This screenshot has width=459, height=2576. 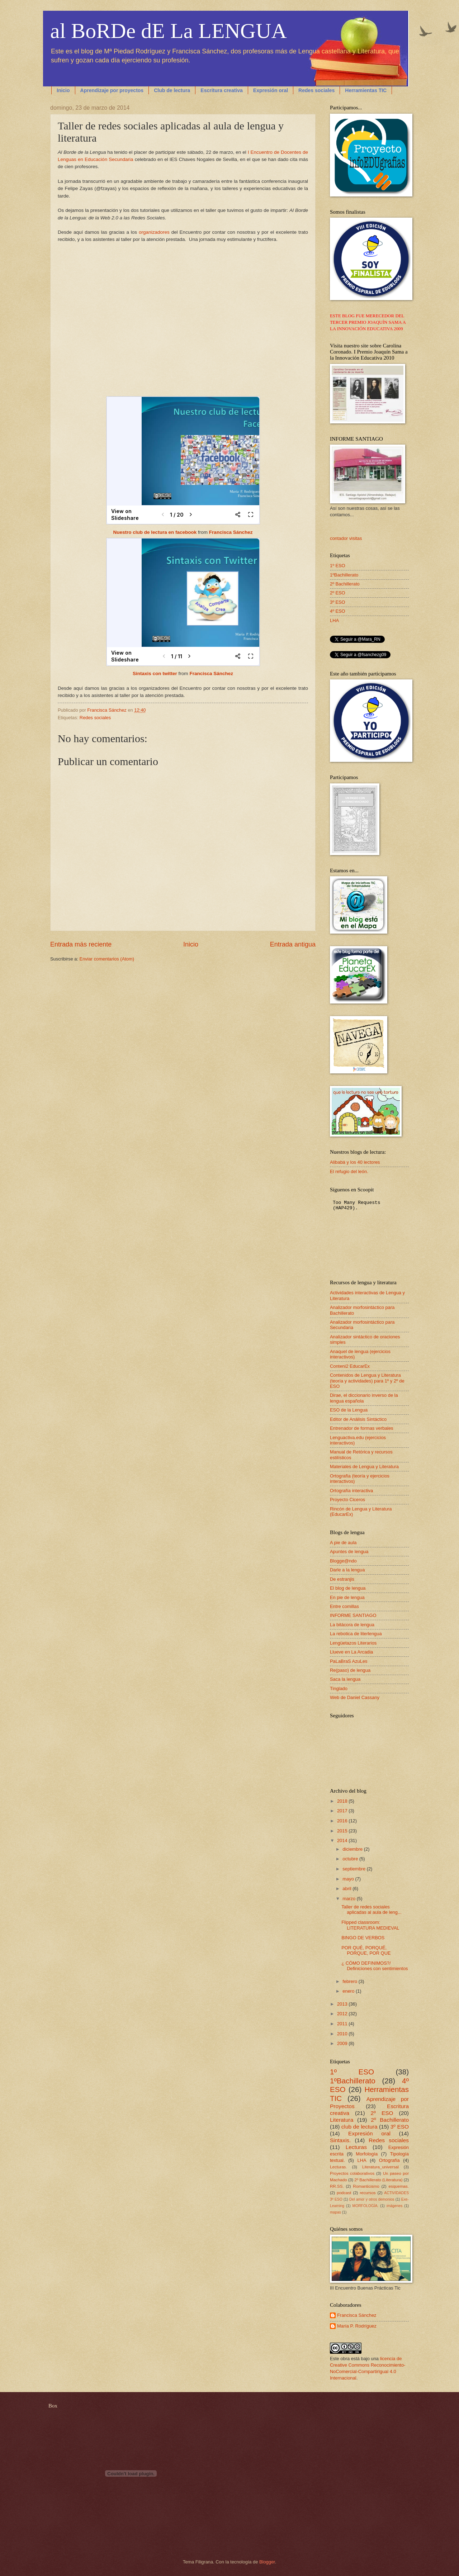 What do you see at coordinates (349, 1661) in the screenshot?
I see `PaLaBraS AzuLes` at bounding box center [349, 1661].